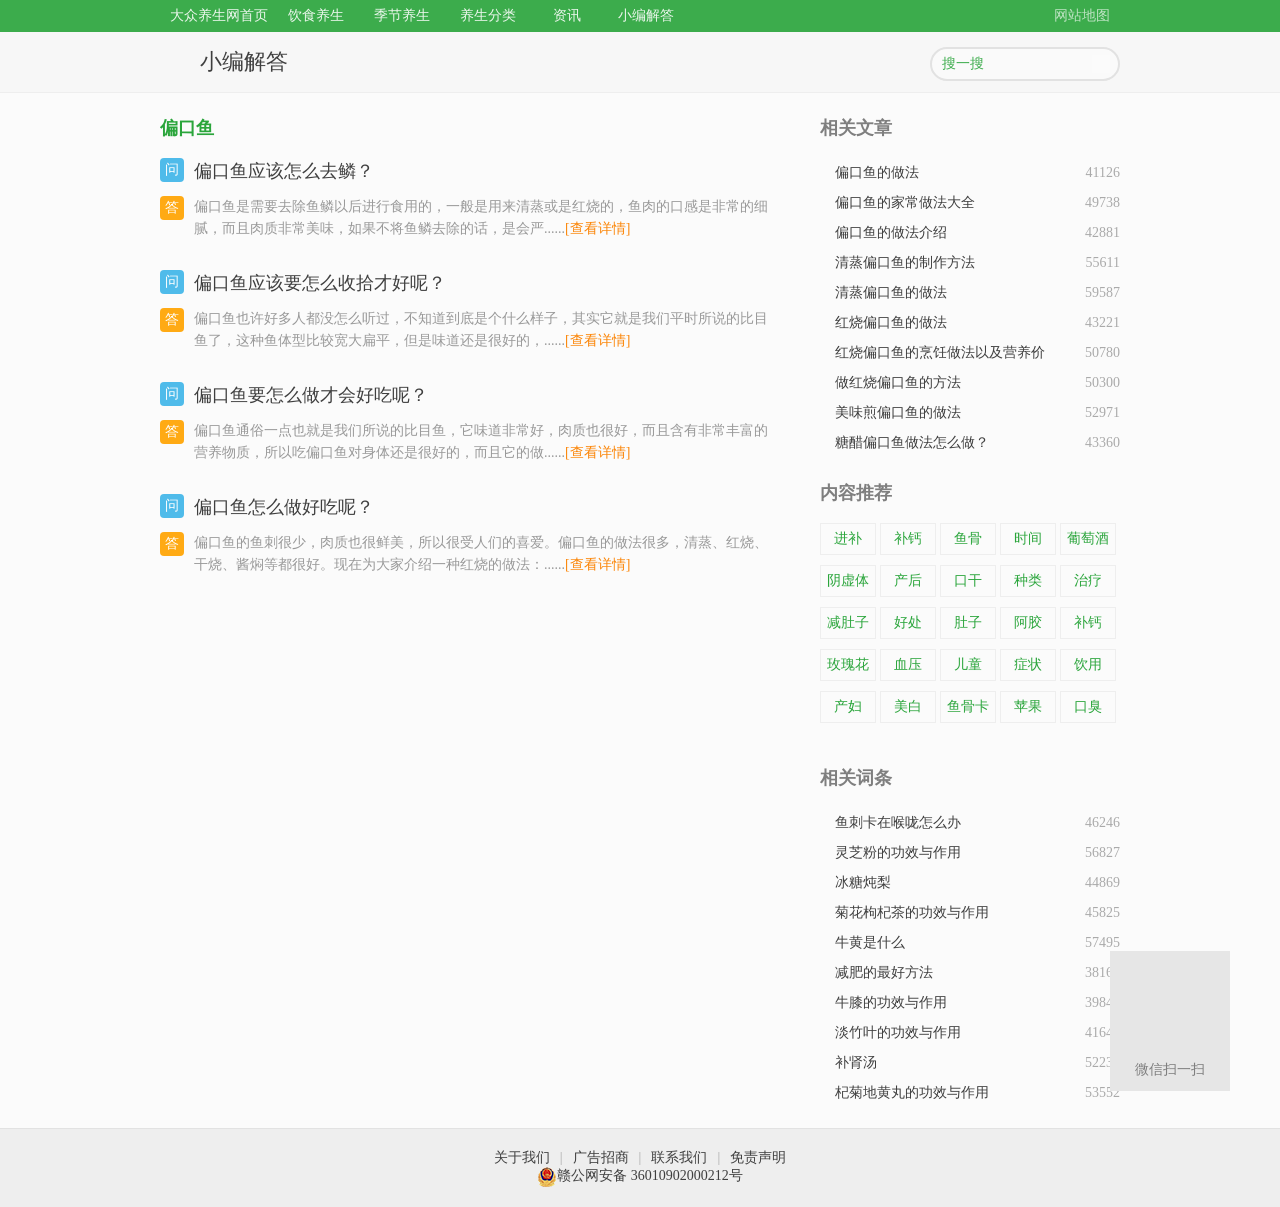 Image resolution: width=1280 pixels, height=1207 pixels. What do you see at coordinates (402, 15) in the screenshot?
I see `季节养生` at bounding box center [402, 15].